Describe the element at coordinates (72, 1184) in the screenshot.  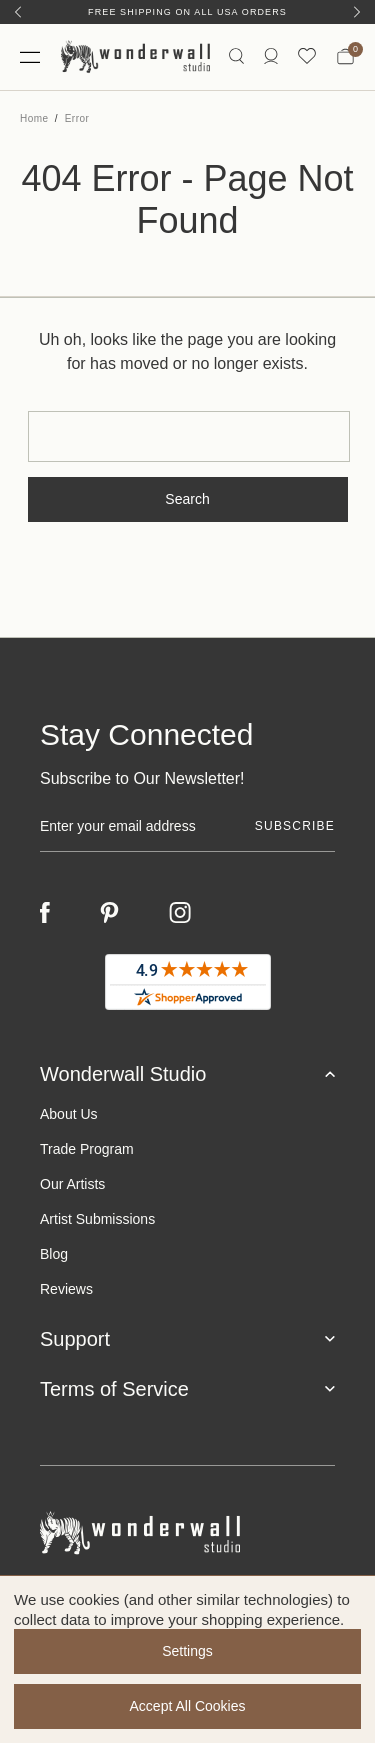
I see `Our Artists` at that location.